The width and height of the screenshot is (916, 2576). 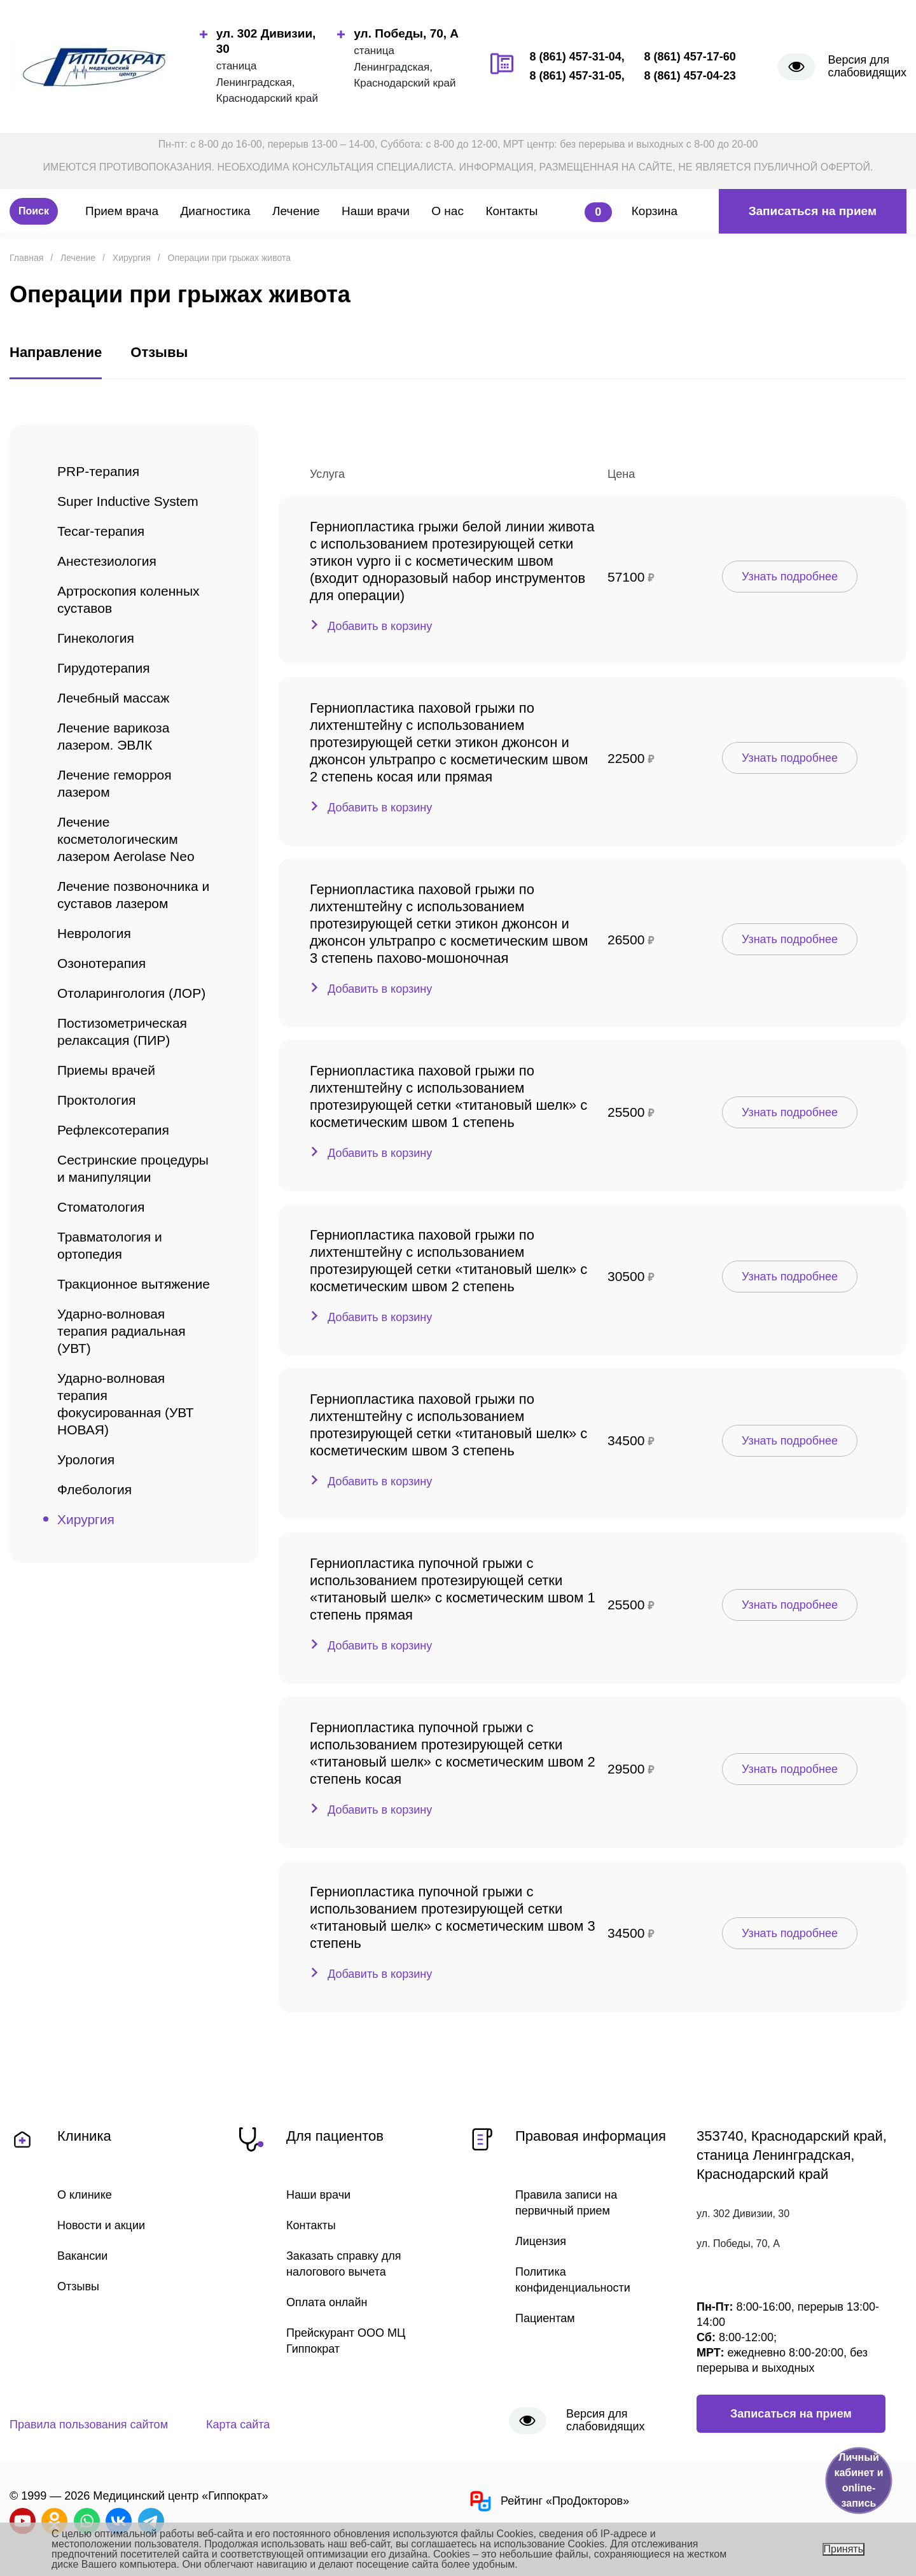 What do you see at coordinates (100, 1207) in the screenshot?
I see `Стоматология` at bounding box center [100, 1207].